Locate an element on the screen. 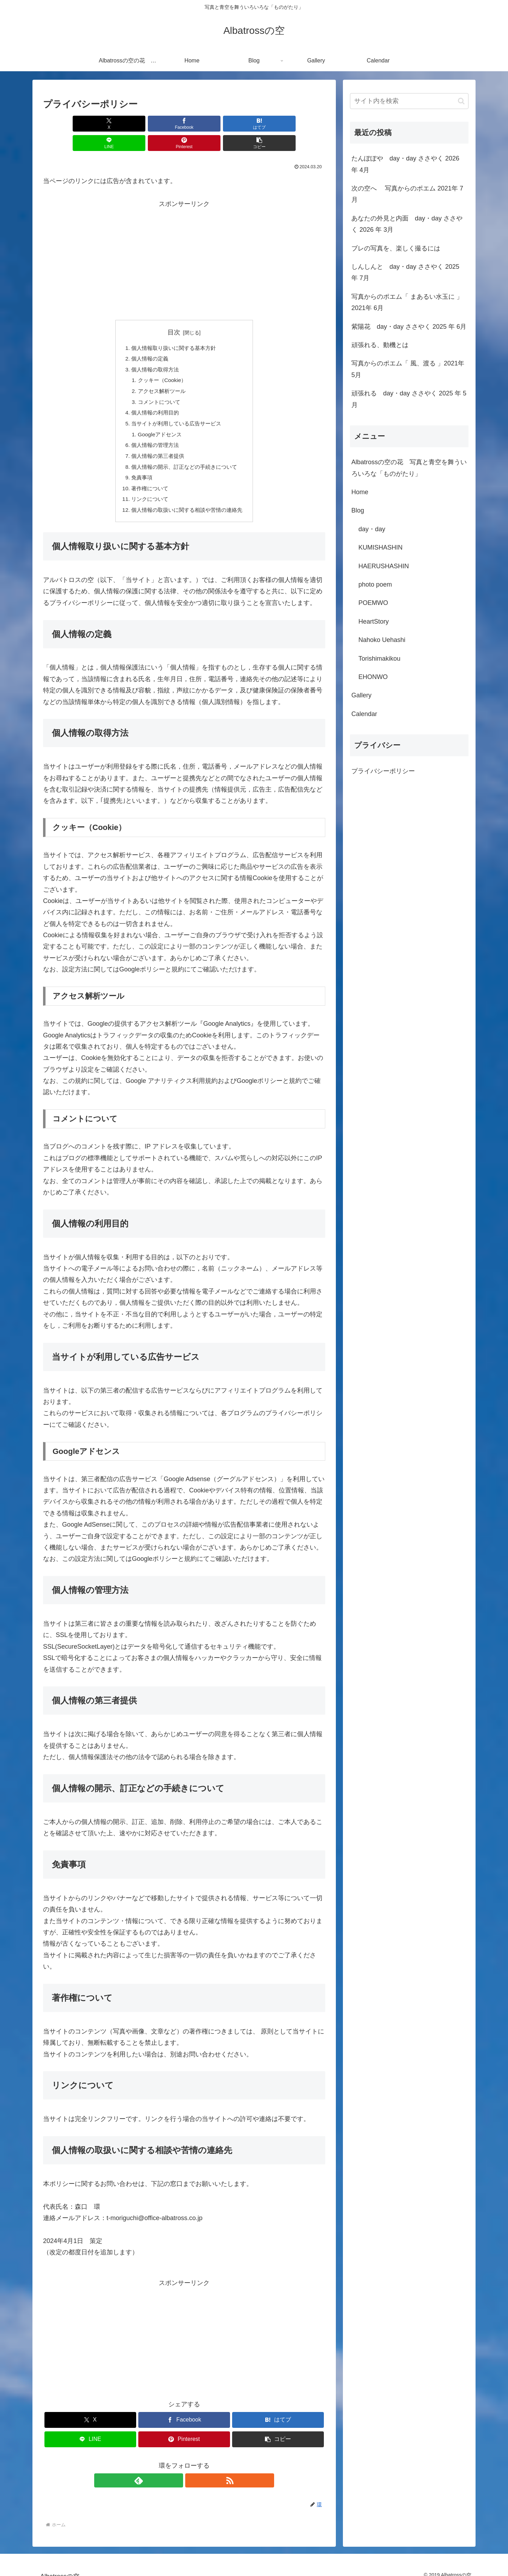 The height and width of the screenshot is (2576, 508). 紫陽花 day・day ささやく 2025 年 6月 is located at coordinates (408, 326).